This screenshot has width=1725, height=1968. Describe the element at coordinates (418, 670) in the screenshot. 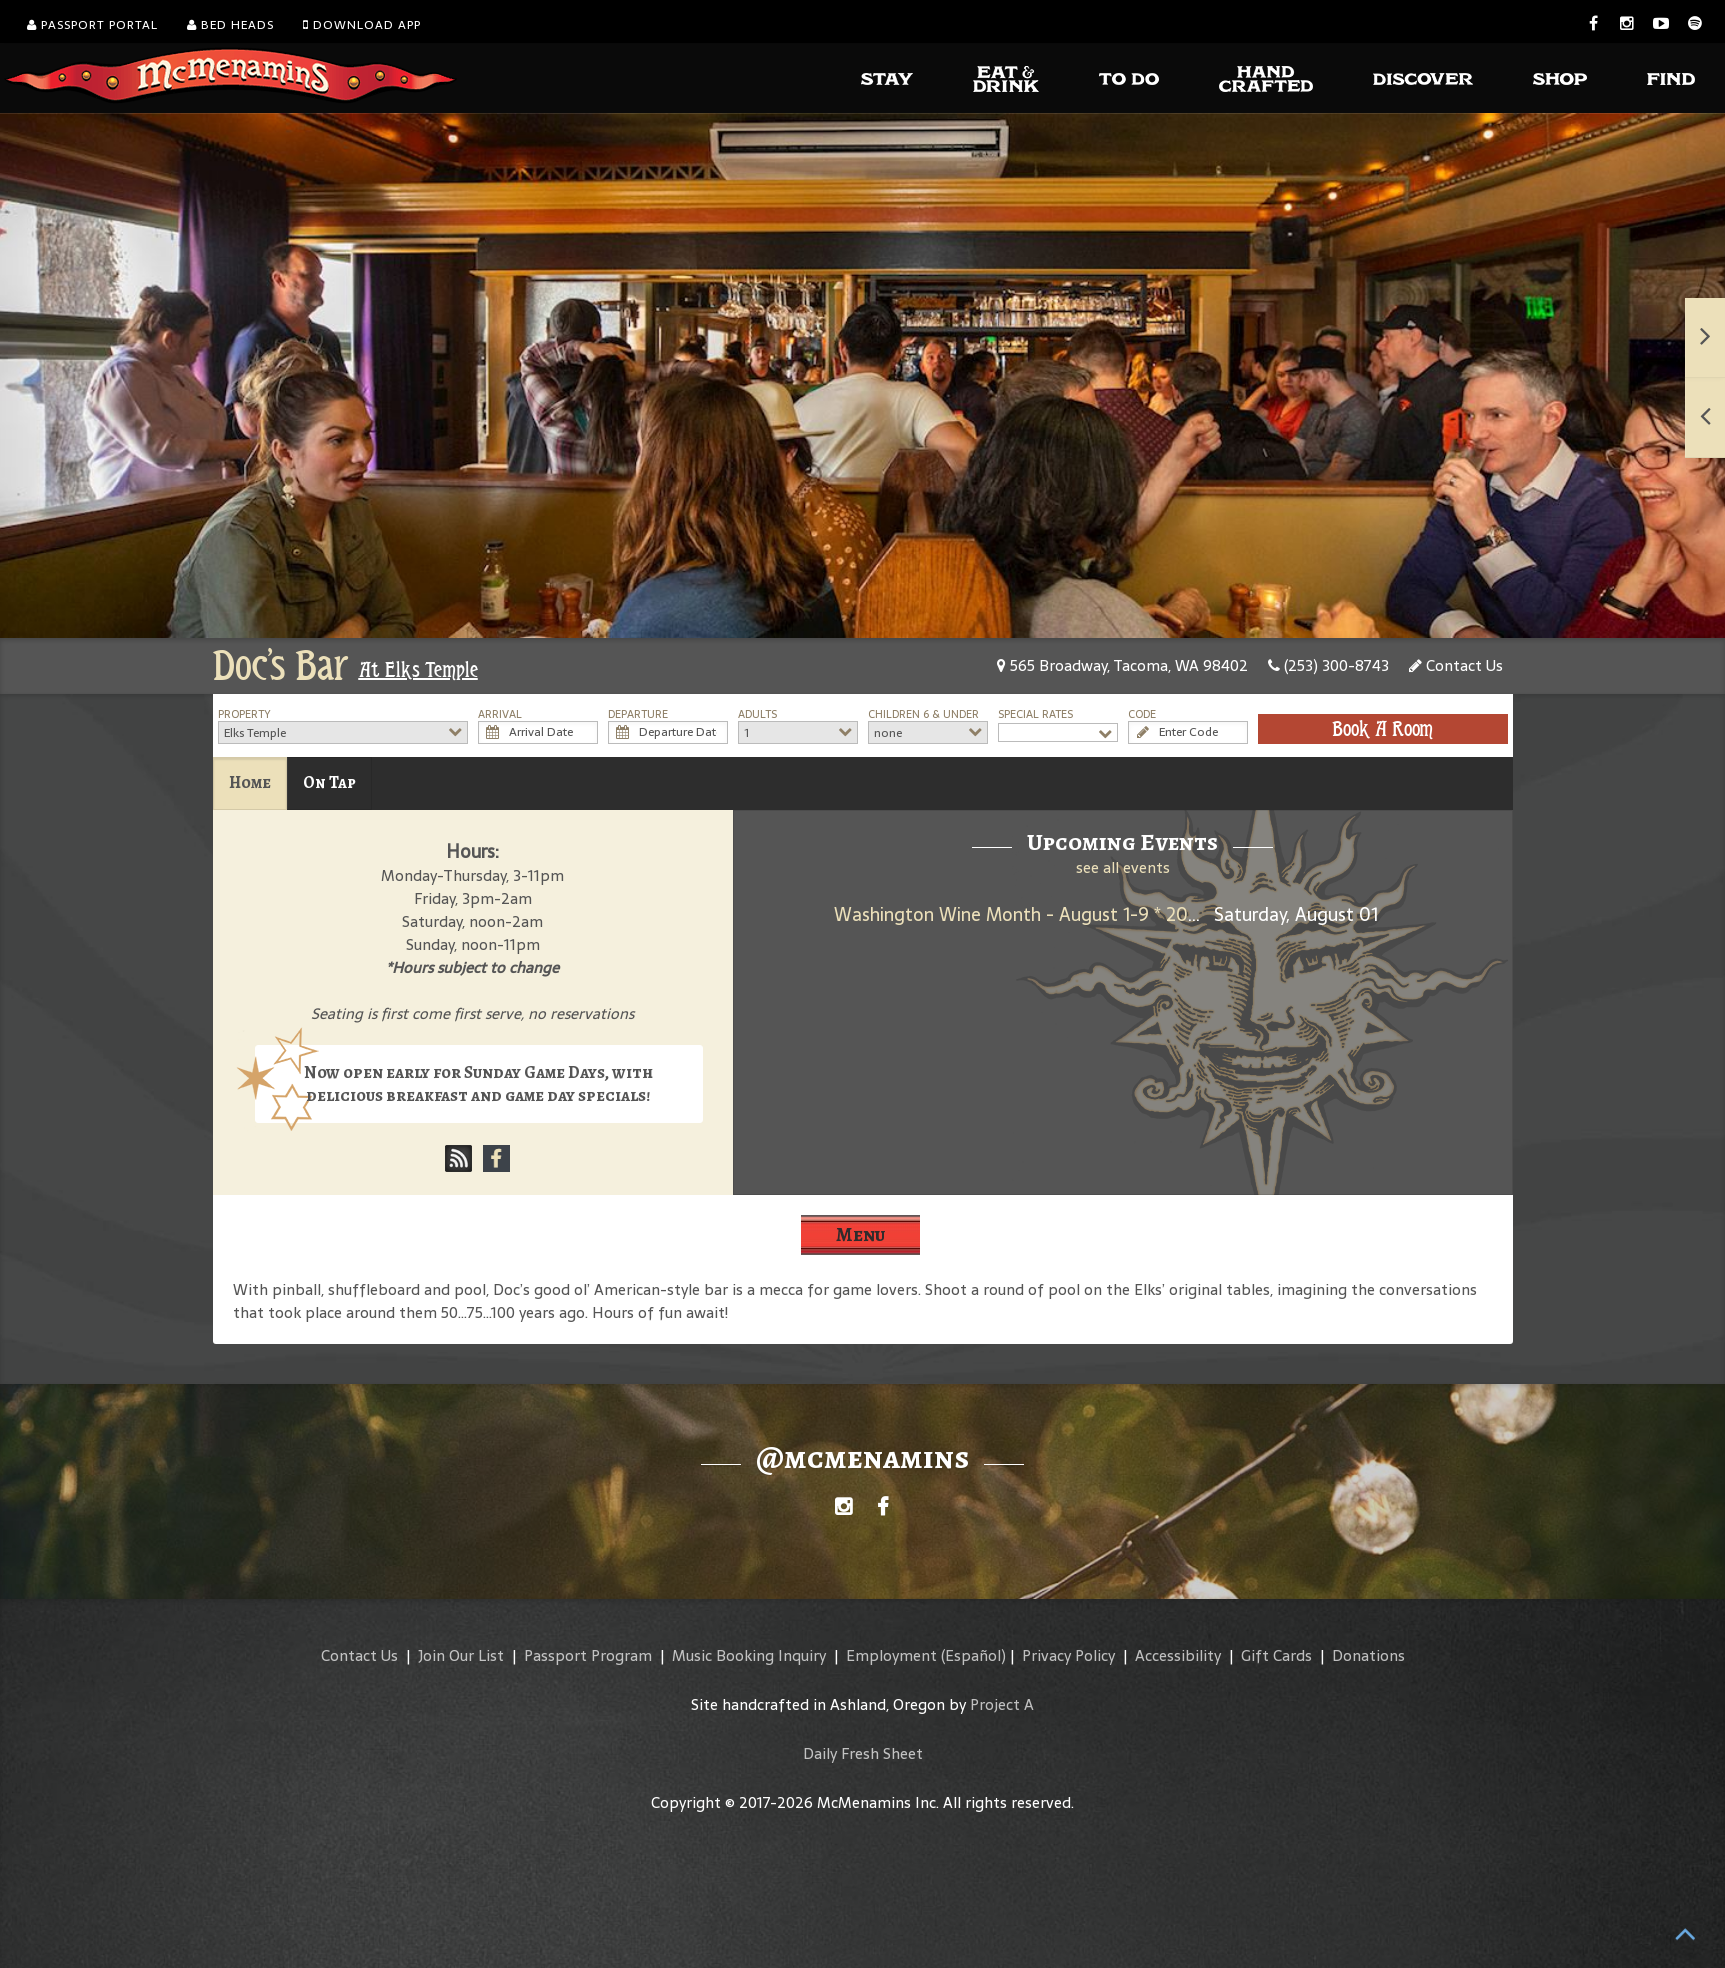

I see `At Elks Temple` at that location.